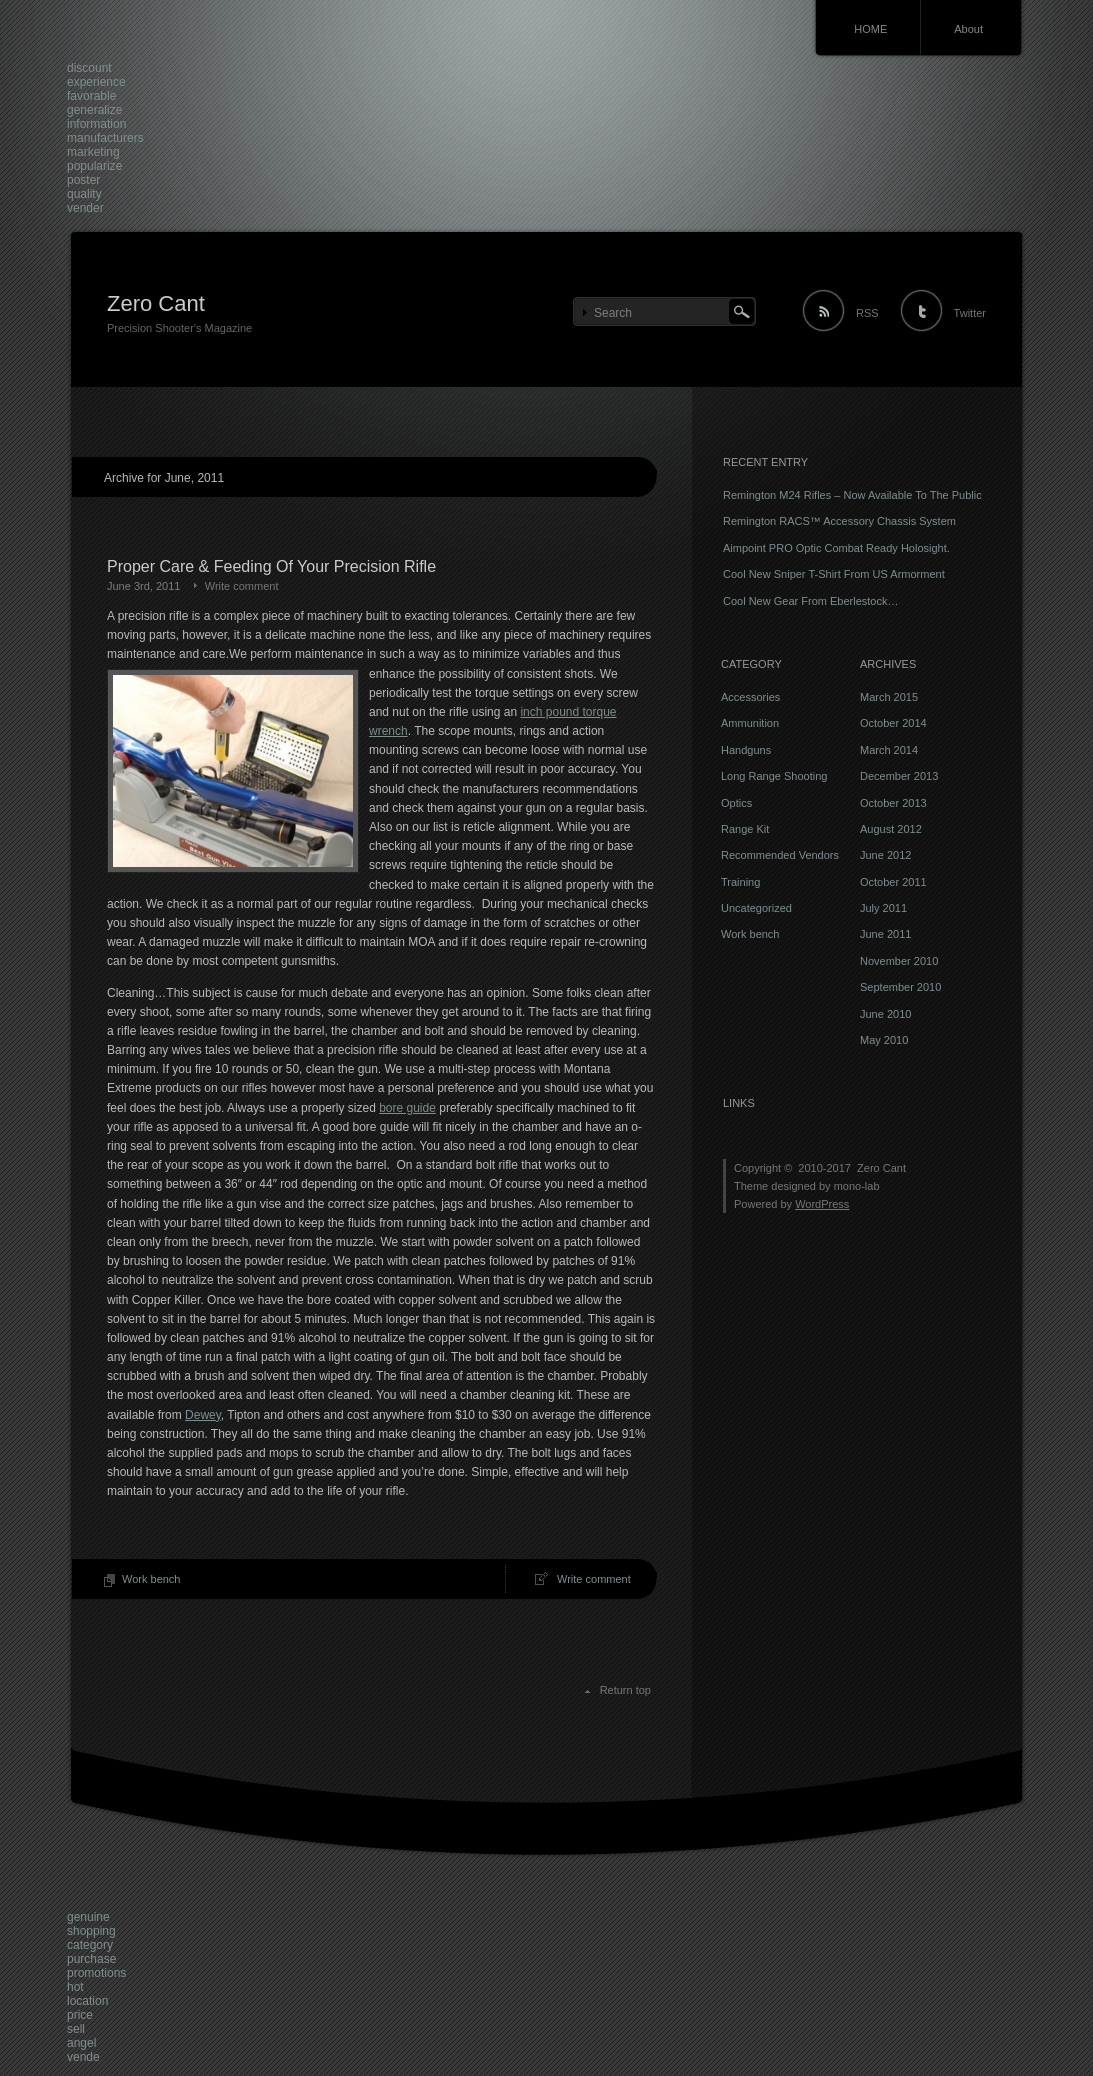  Describe the element at coordinates (87, 2001) in the screenshot. I see `location` at that location.